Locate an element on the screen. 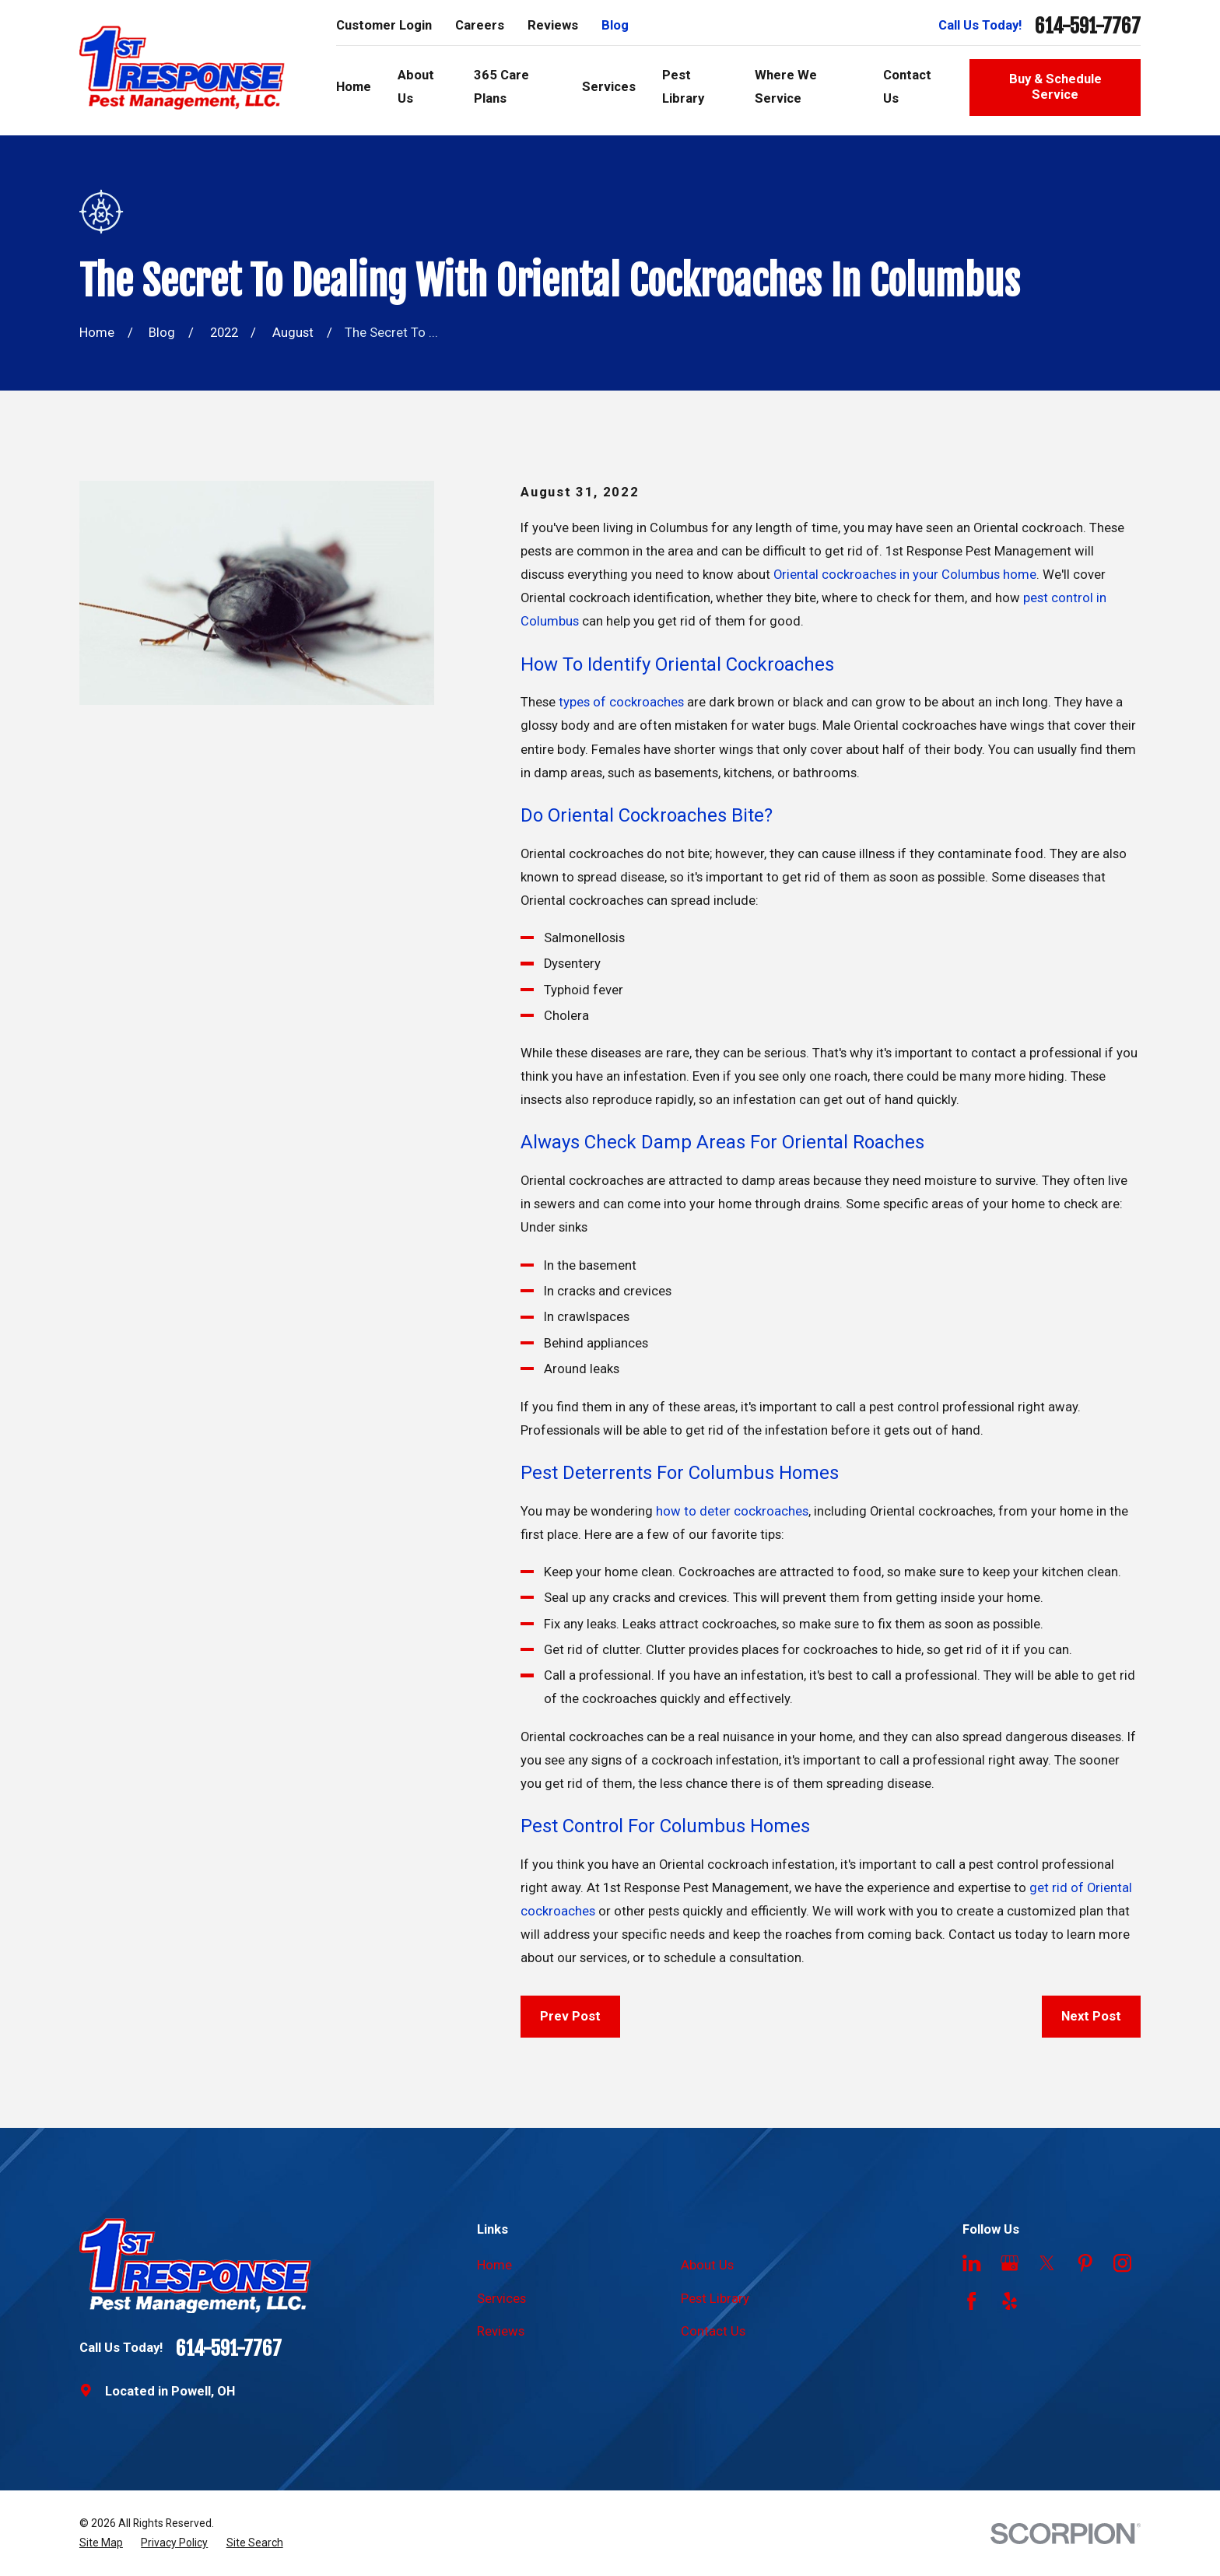 The height and width of the screenshot is (2576, 1220). Home is located at coordinates (494, 2265).